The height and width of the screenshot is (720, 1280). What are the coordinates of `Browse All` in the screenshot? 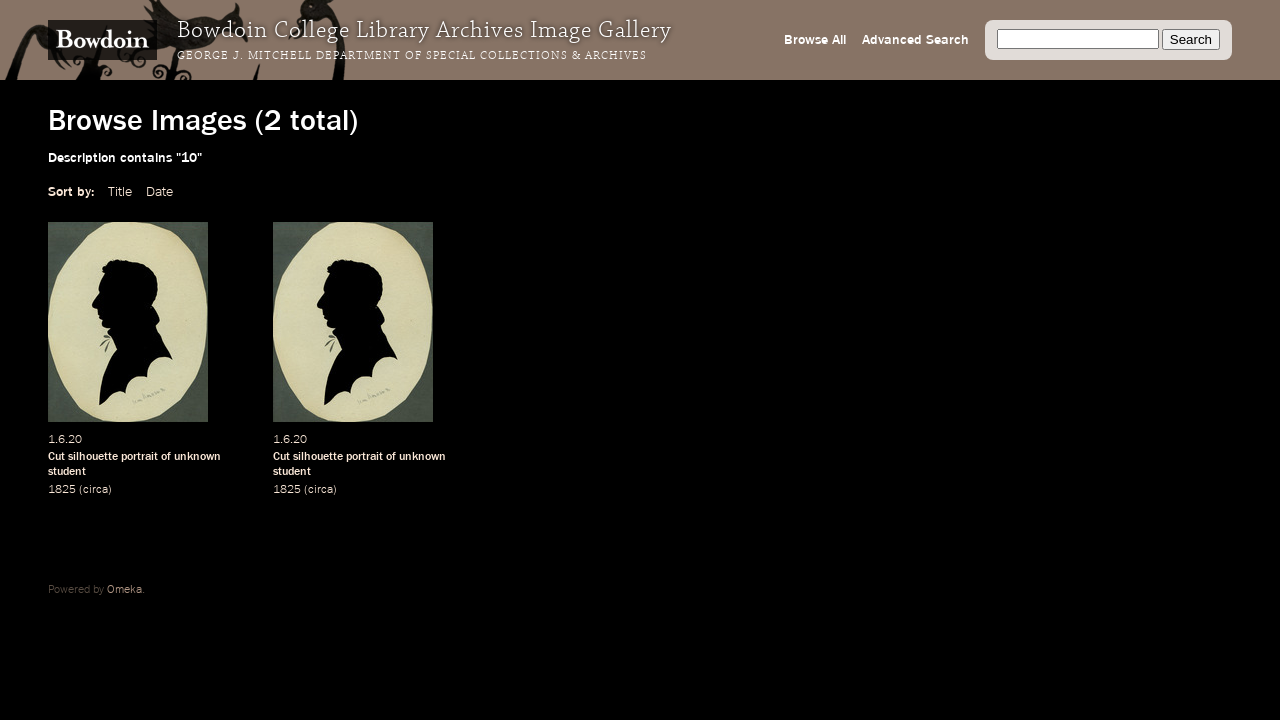 It's located at (815, 40).